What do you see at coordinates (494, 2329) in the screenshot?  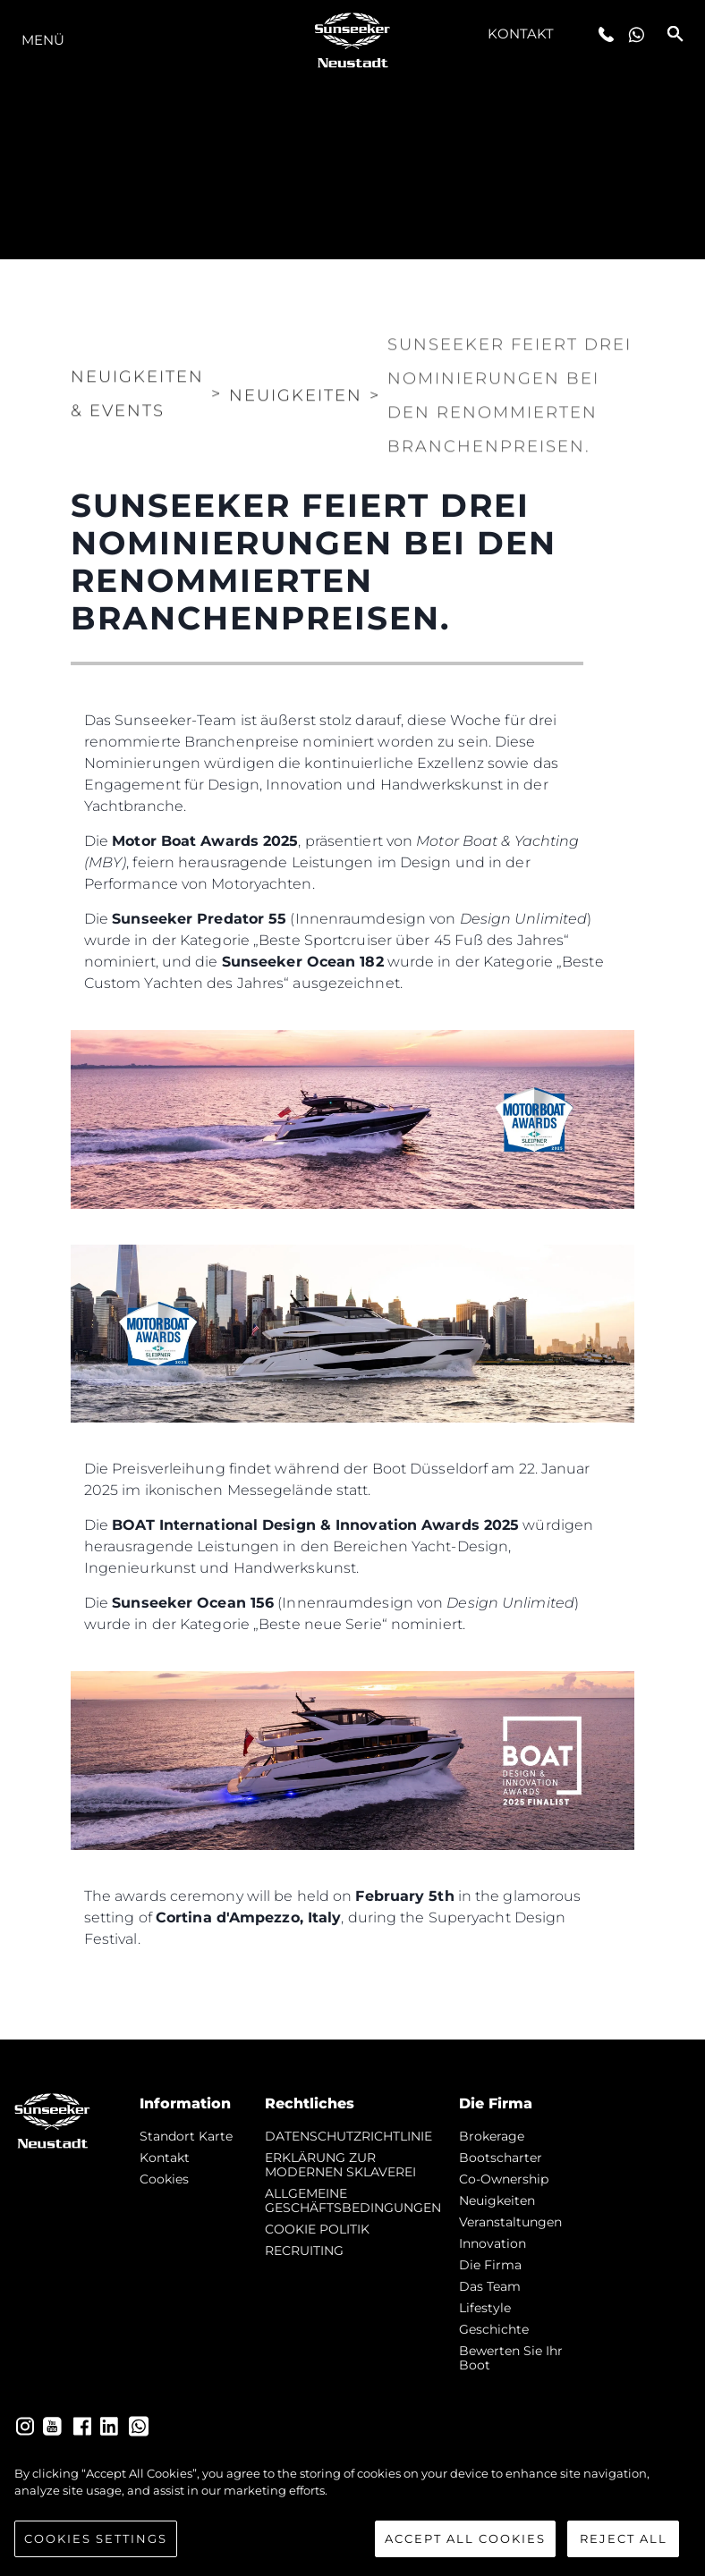 I see `Geschichte` at bounding box center [494, 2329].